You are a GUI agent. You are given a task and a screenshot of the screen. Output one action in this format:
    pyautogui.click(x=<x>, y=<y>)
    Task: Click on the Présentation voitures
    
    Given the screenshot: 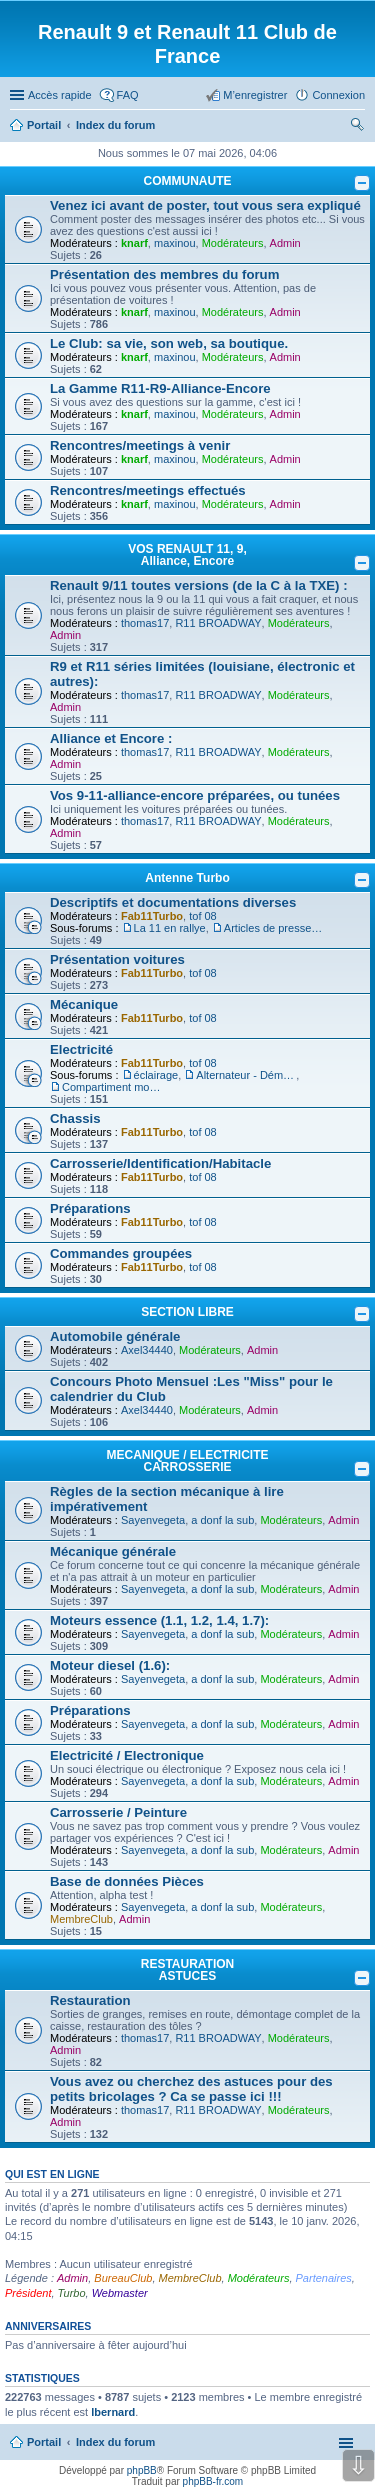 What is the action you would take?
    pyautogui.click(x=117, y=959)
    